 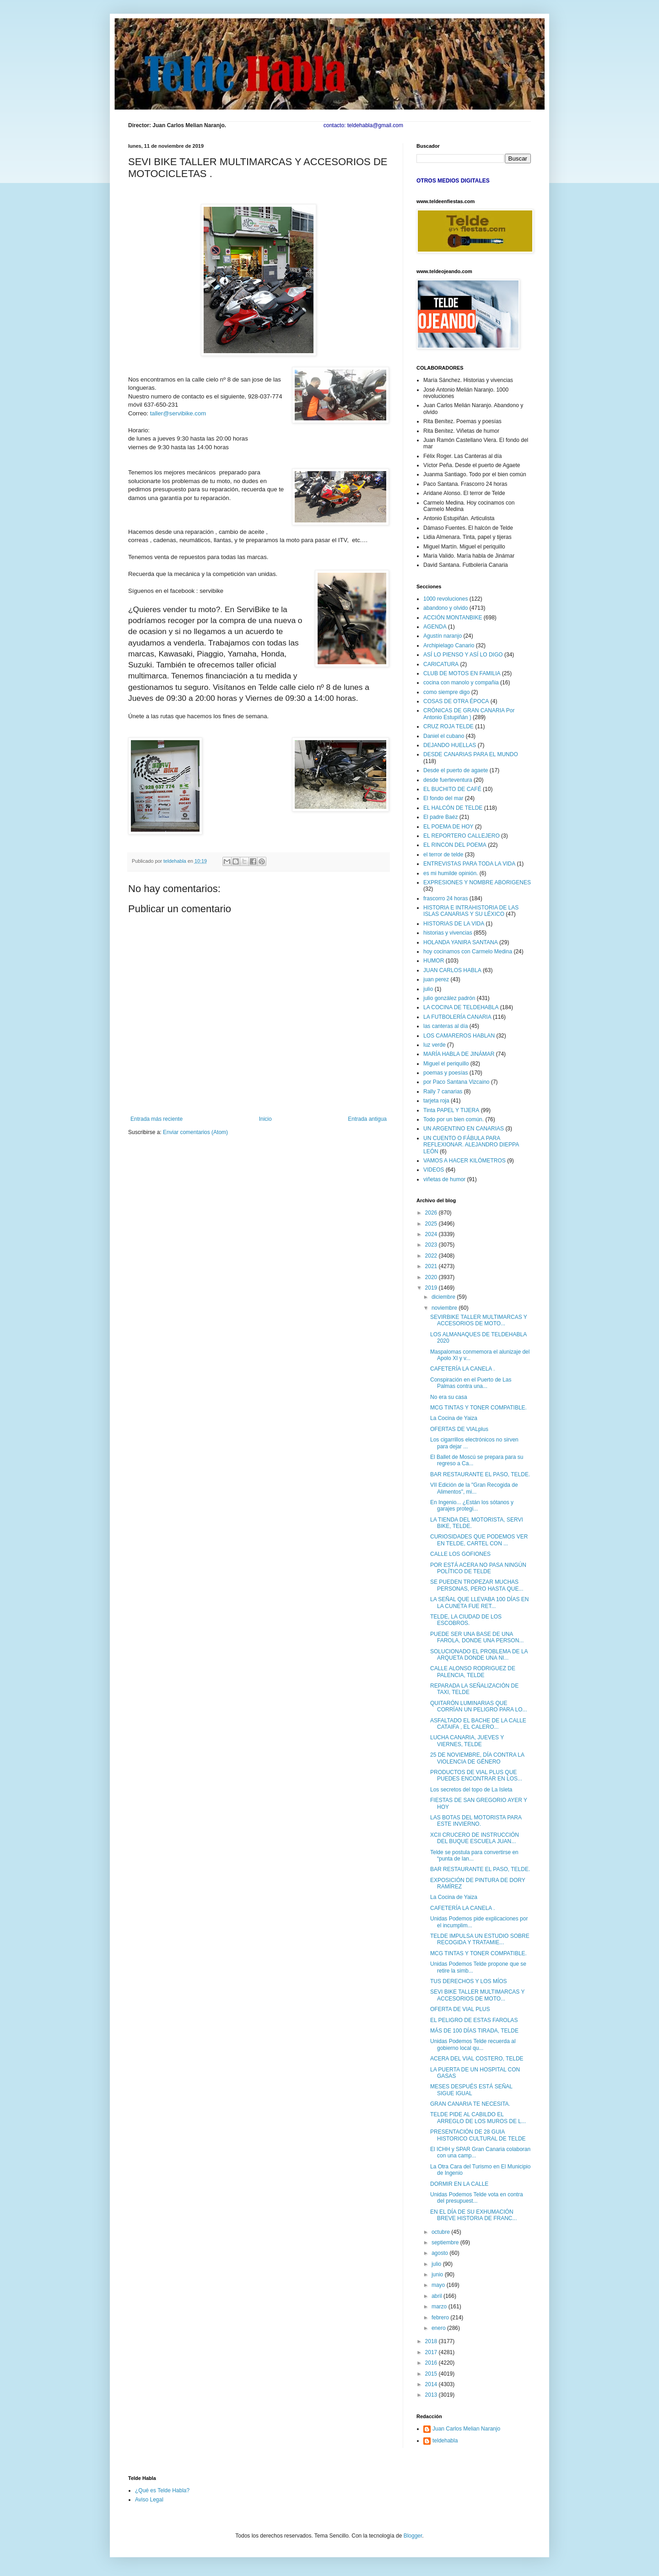 What do you see at coordinates (432, 2341) in the screenshot?
I see `2018` at bounding box center [432, 2341].